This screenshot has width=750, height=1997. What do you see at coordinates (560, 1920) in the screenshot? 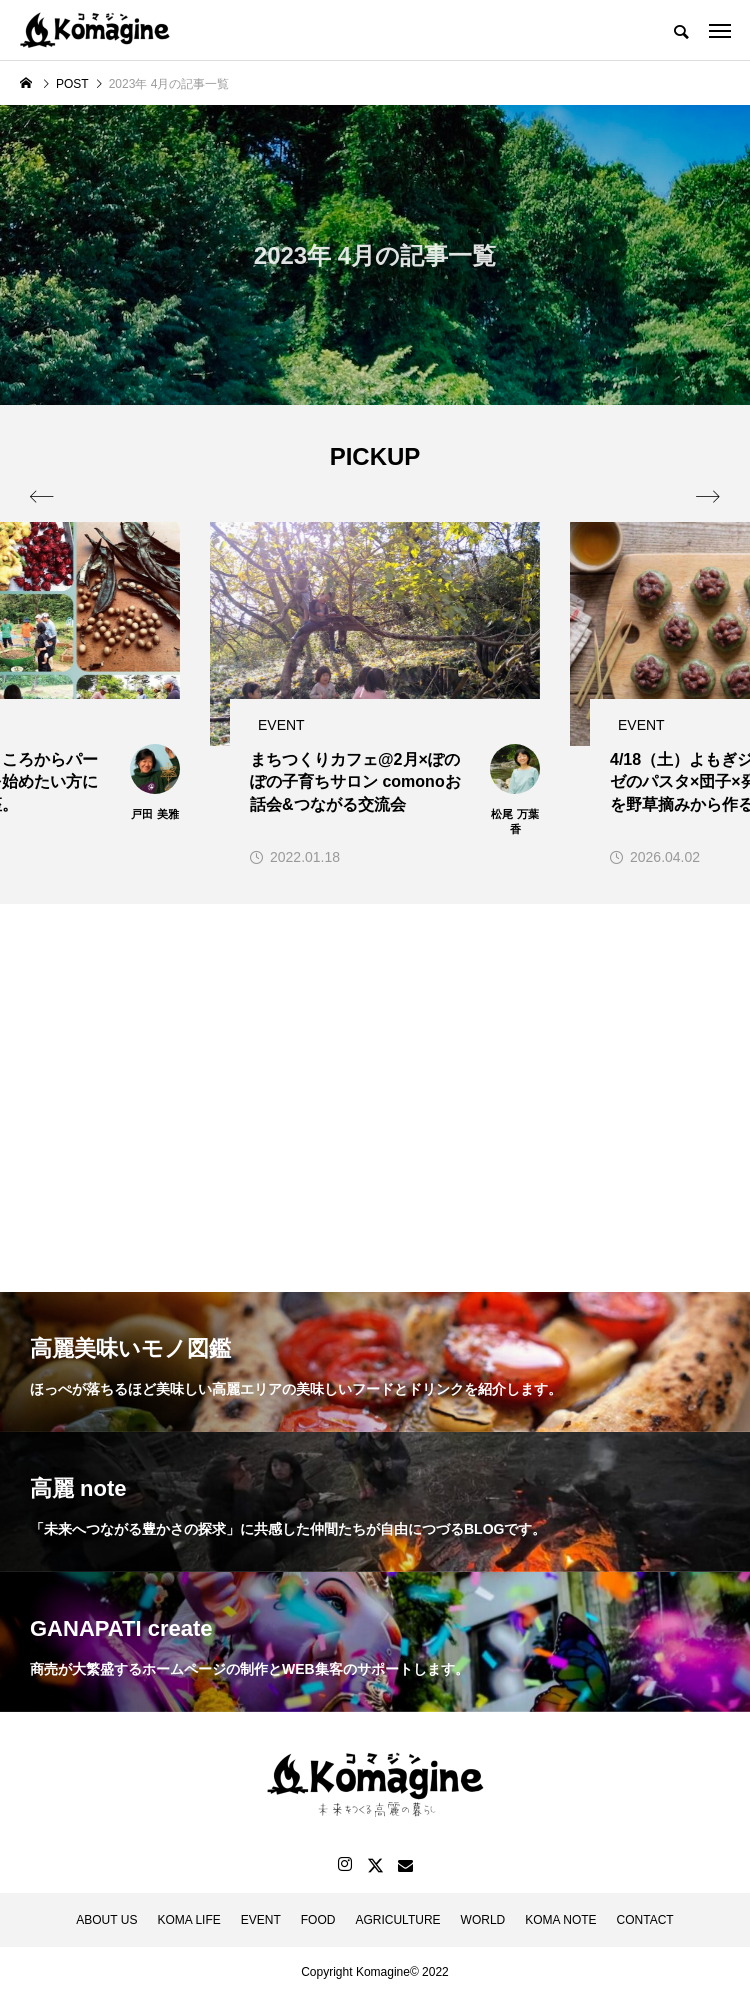
I see `KOMA NOTE` at bounding box center [560, 1920].